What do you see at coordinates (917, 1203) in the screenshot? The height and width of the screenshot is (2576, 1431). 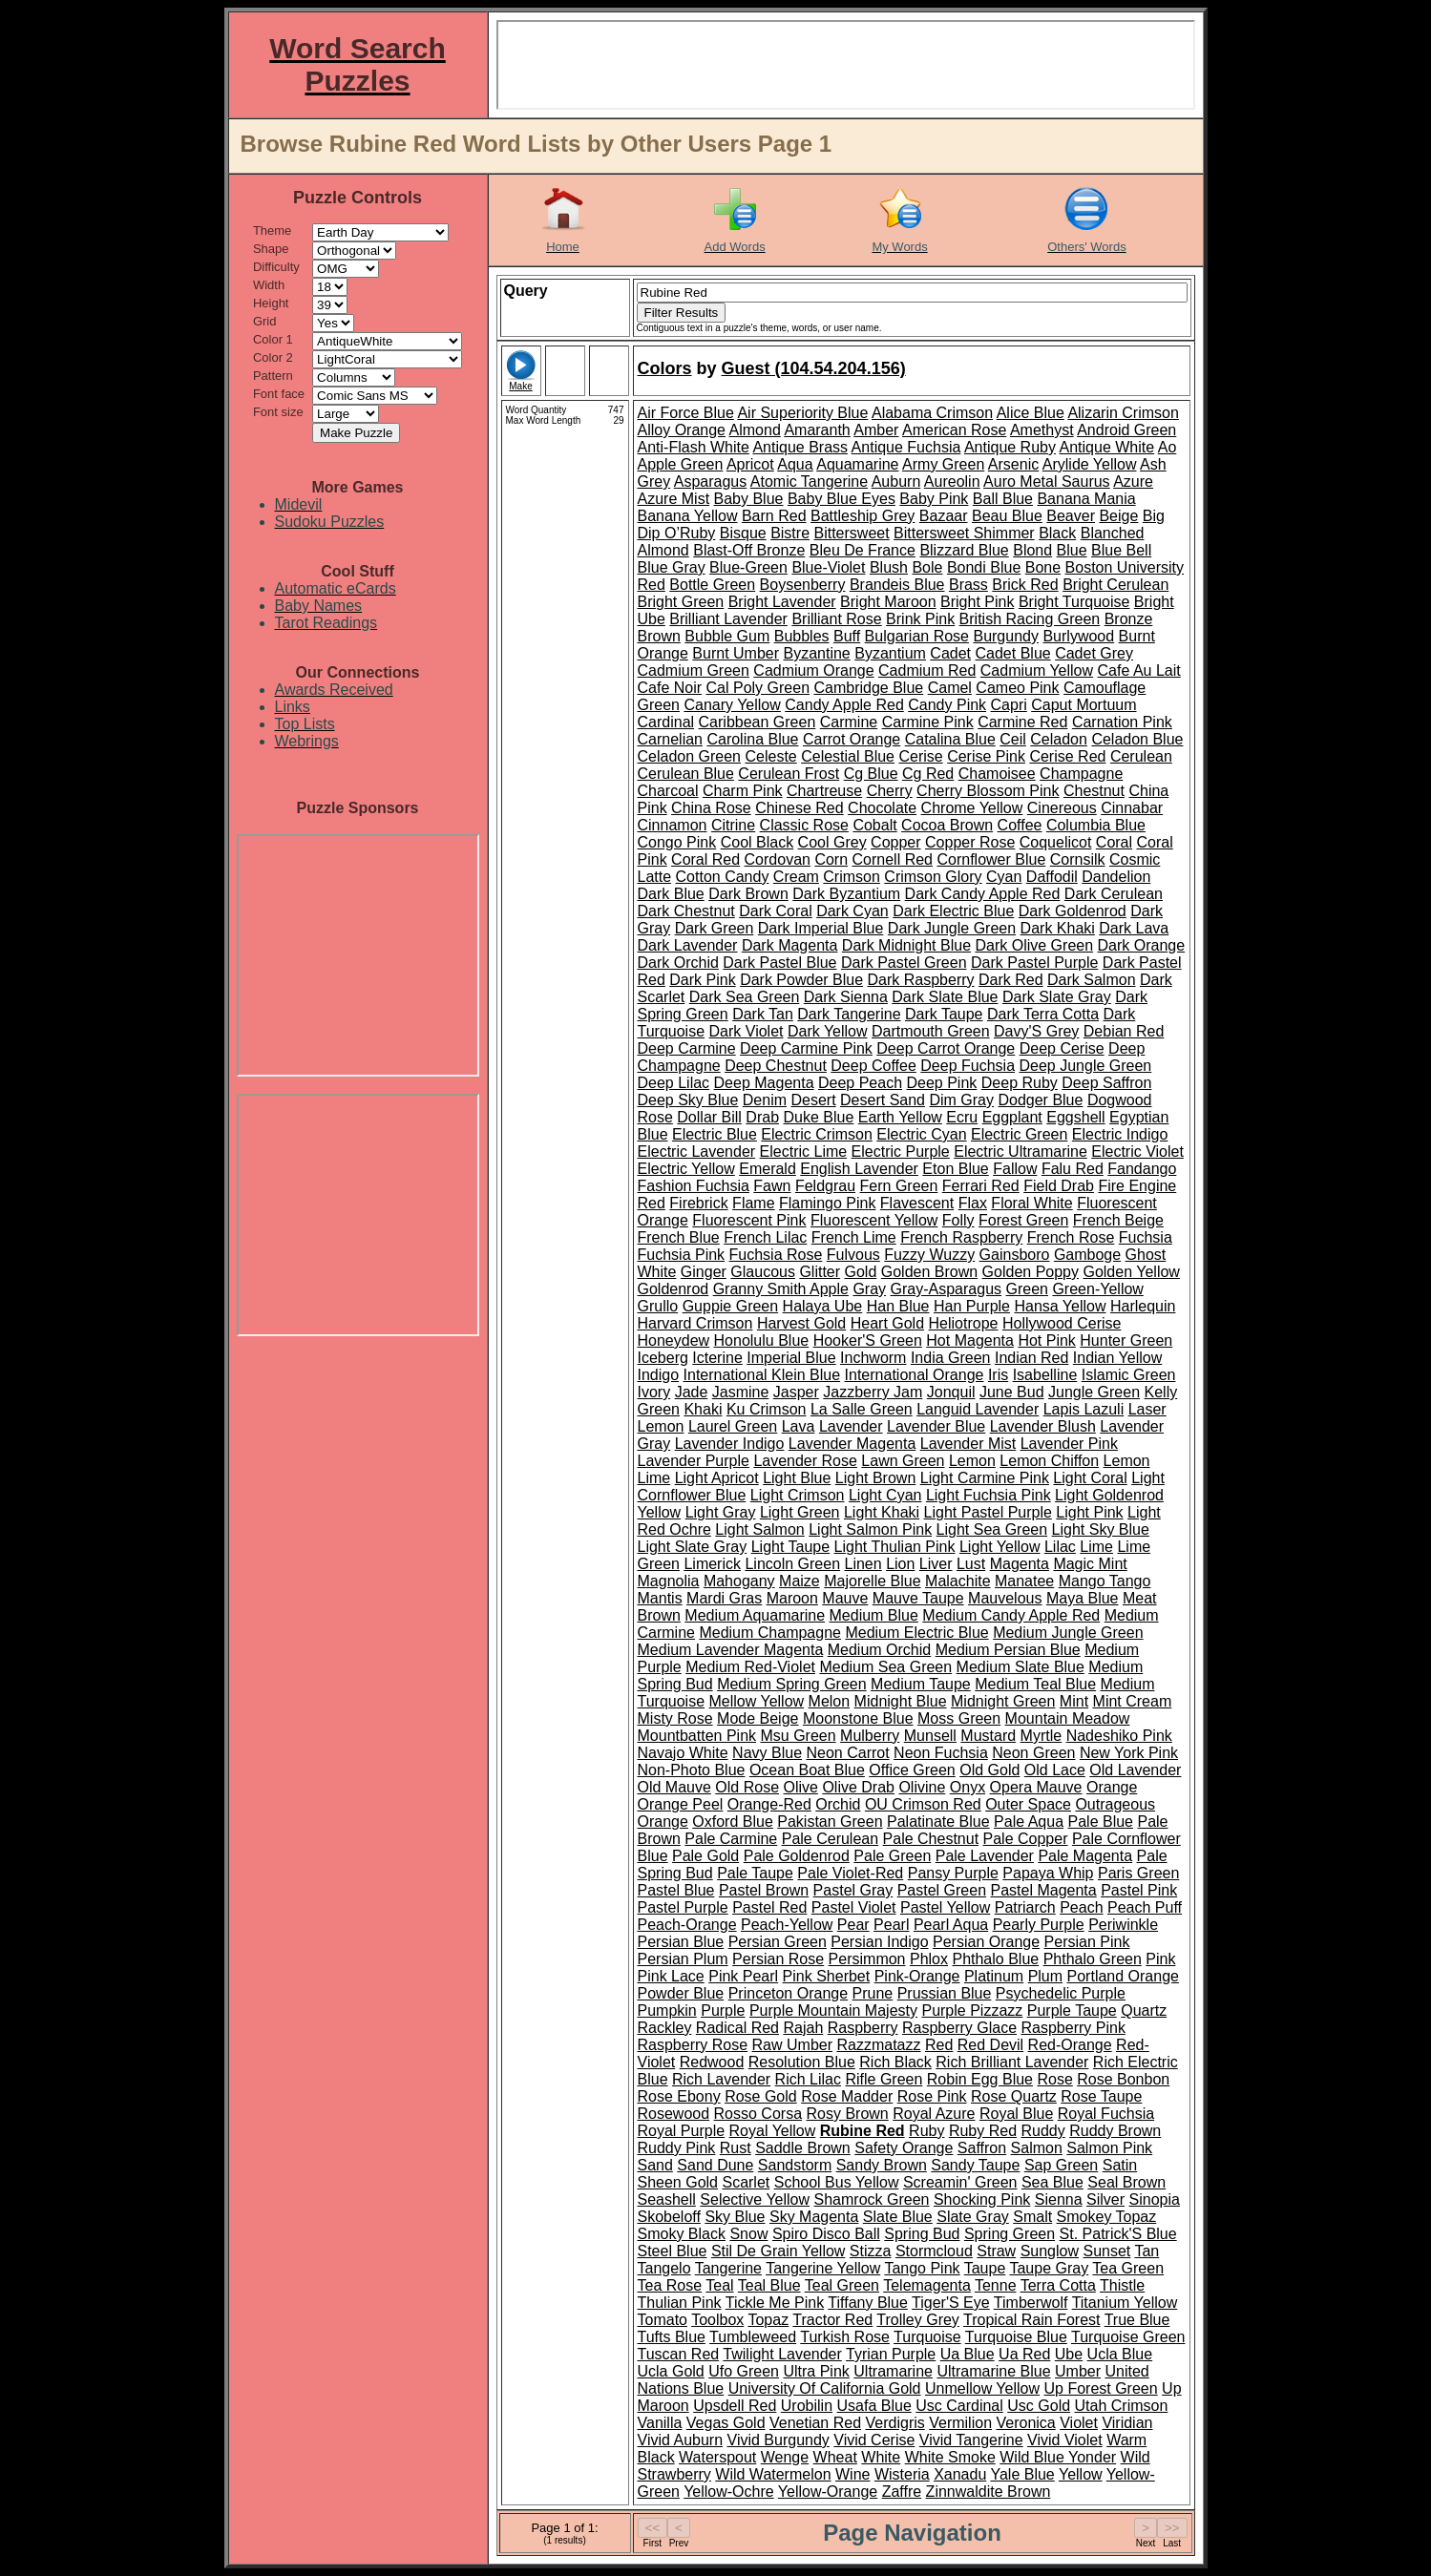 I see `Flavescent` at bounding box center [917, 1203].